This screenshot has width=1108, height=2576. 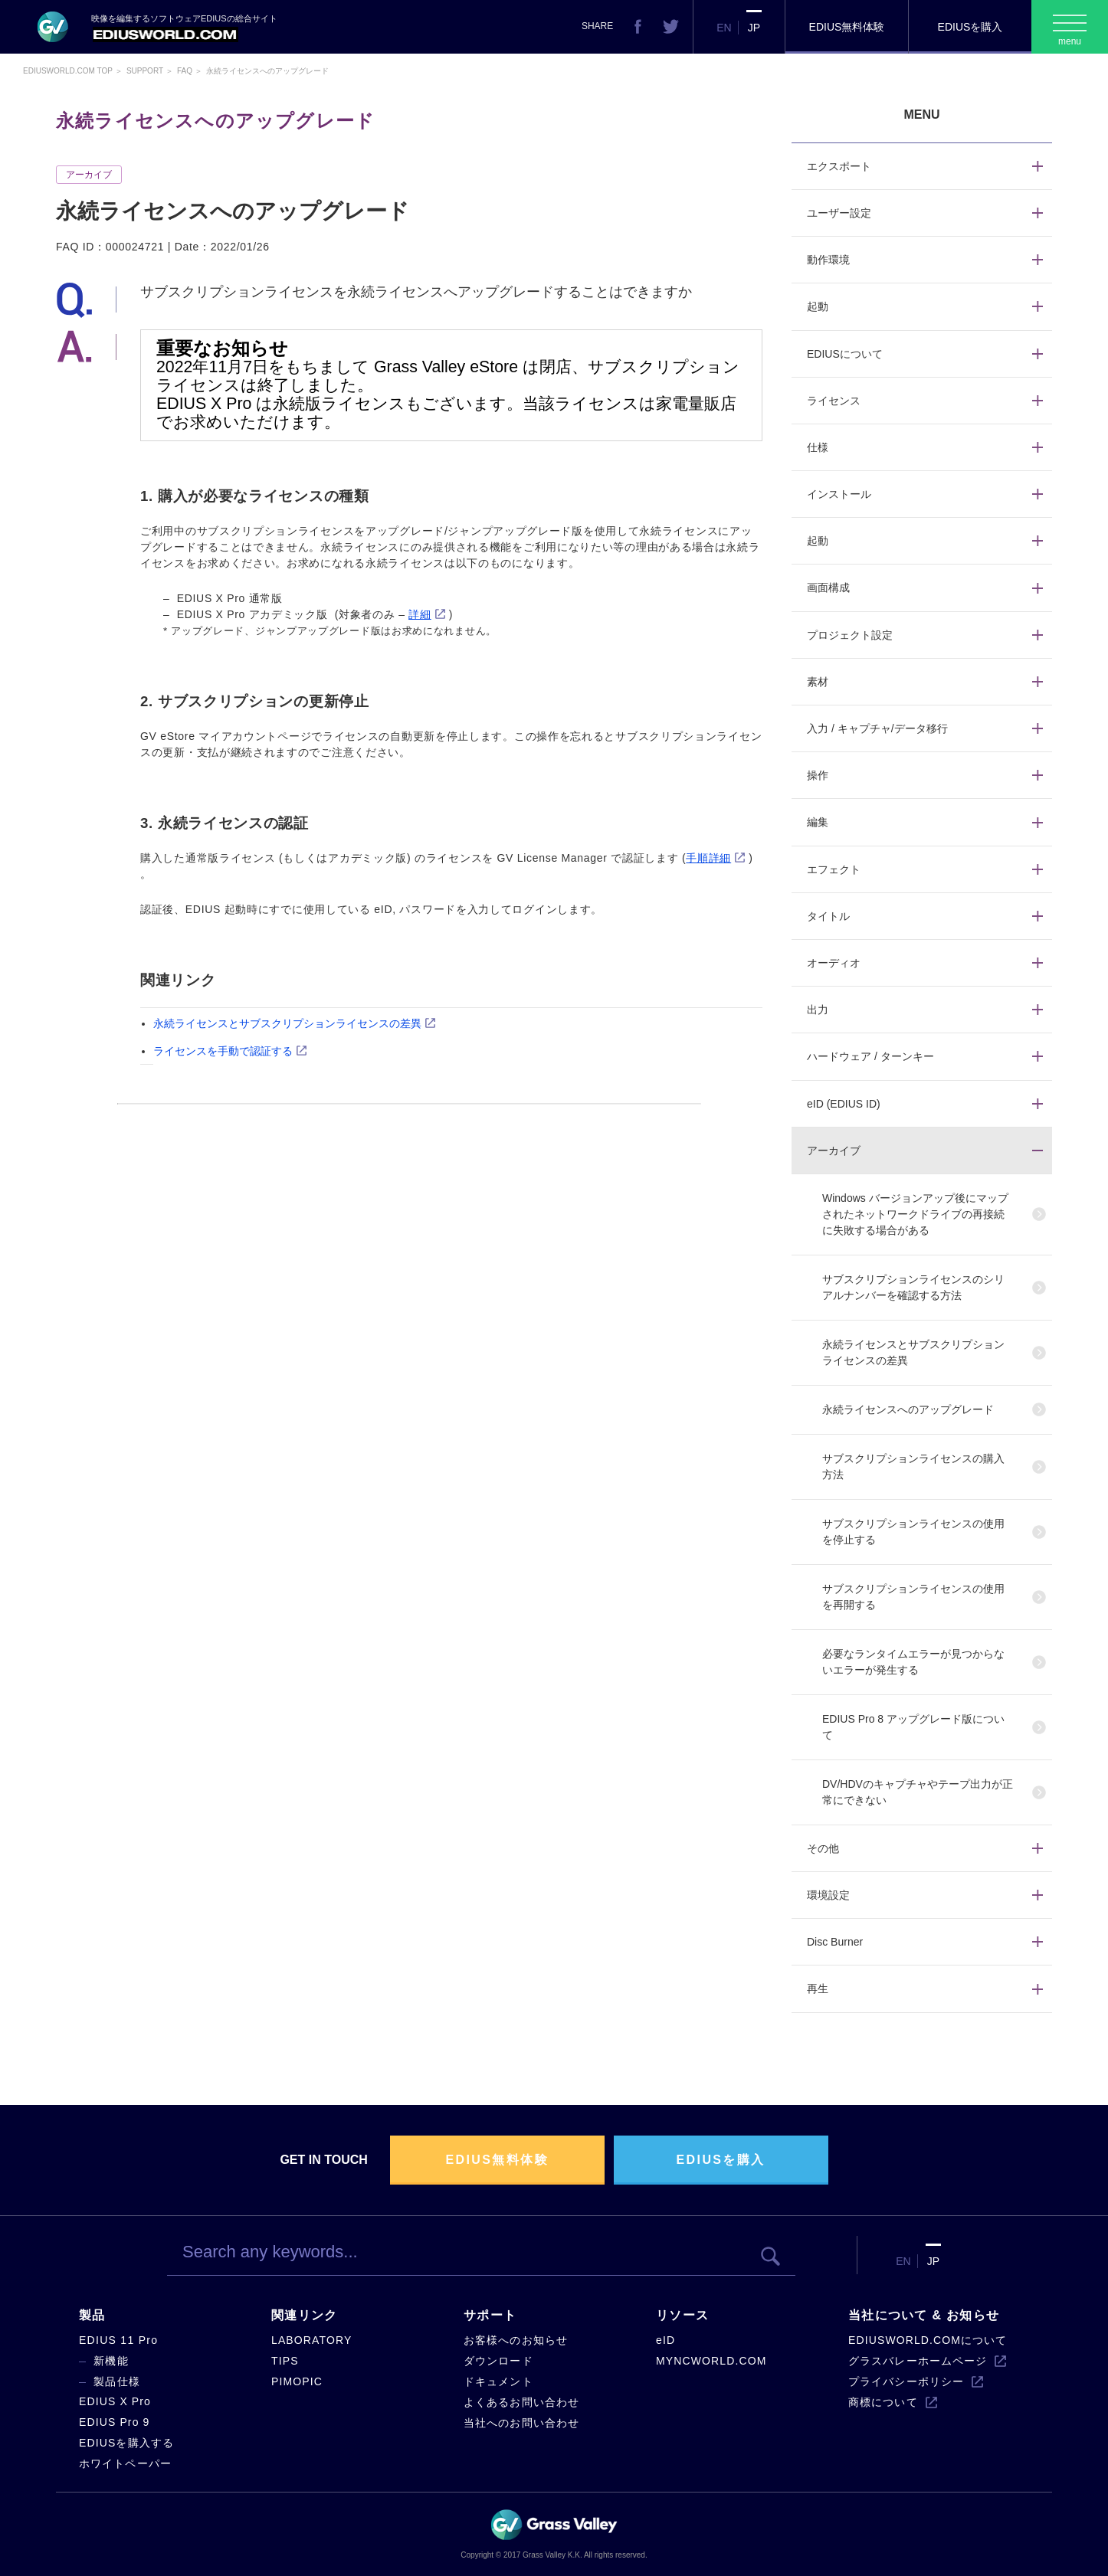 I want to click on PIMOPIC, so click(x=297, y=2381).